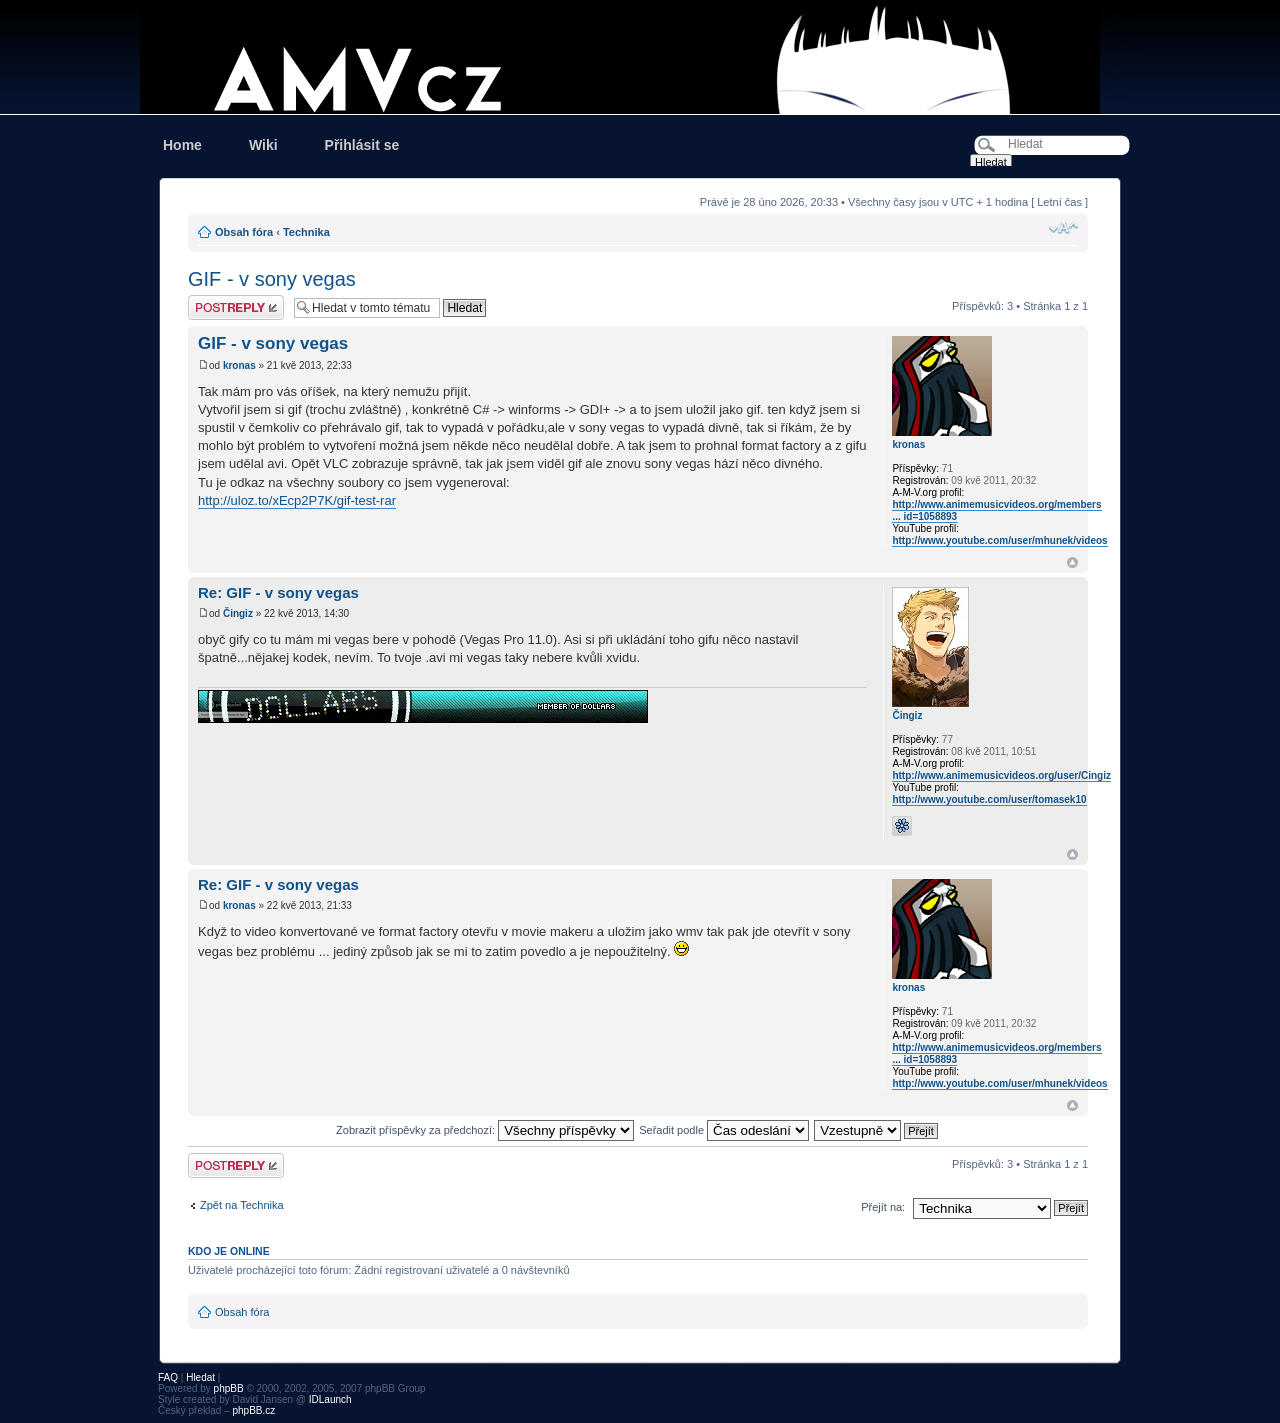 Image resolution: width=1280 pixels, height=1423 pixels. I want to click on http://www.youtube.com/user/tomasek10, so click(989, 799).